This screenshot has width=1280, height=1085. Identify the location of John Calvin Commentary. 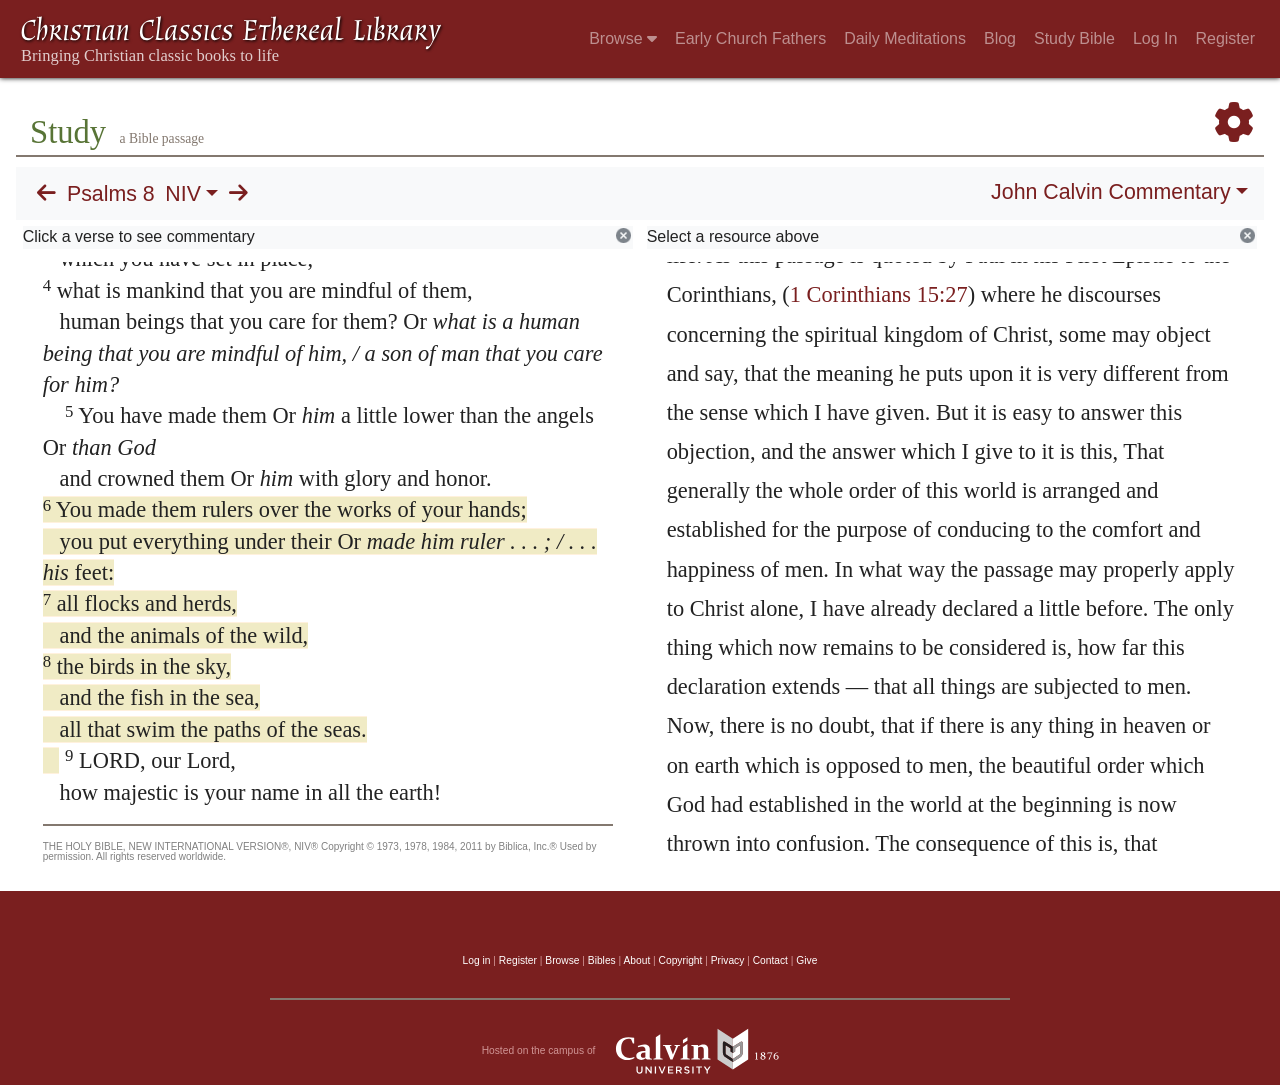
(1110, 192).